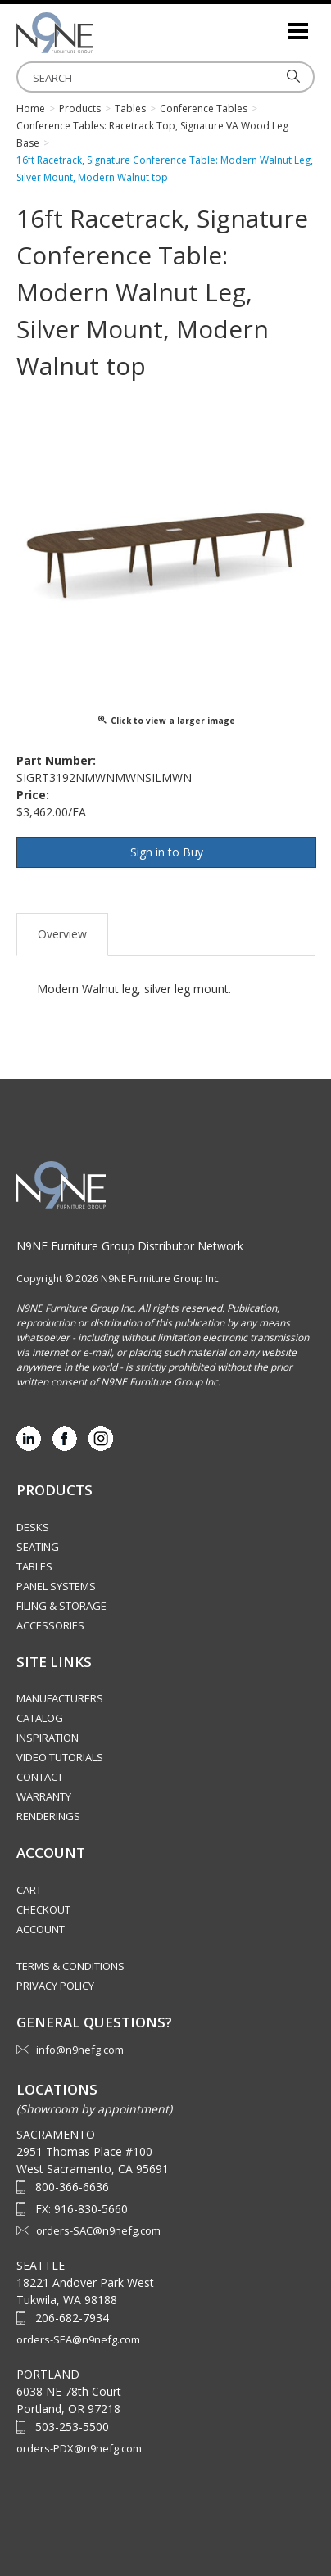 This screenshot has height=2576, width=331. I want to click on Tables, so click(34, 1566).